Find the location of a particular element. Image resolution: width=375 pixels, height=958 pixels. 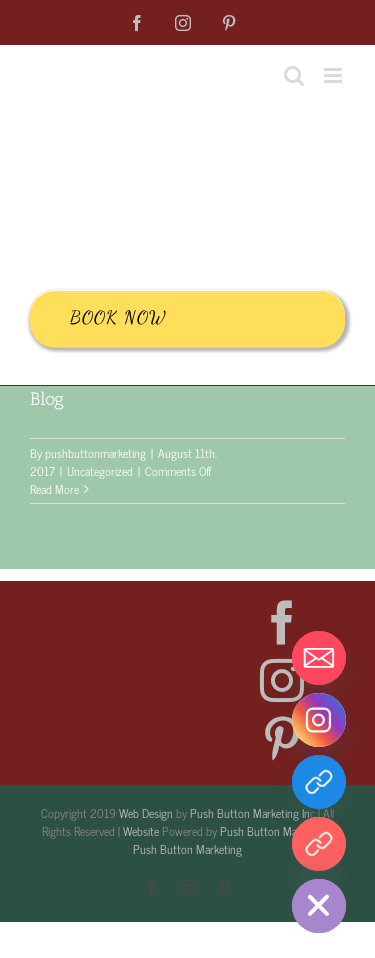

Website is located at coordinates (141, 831).